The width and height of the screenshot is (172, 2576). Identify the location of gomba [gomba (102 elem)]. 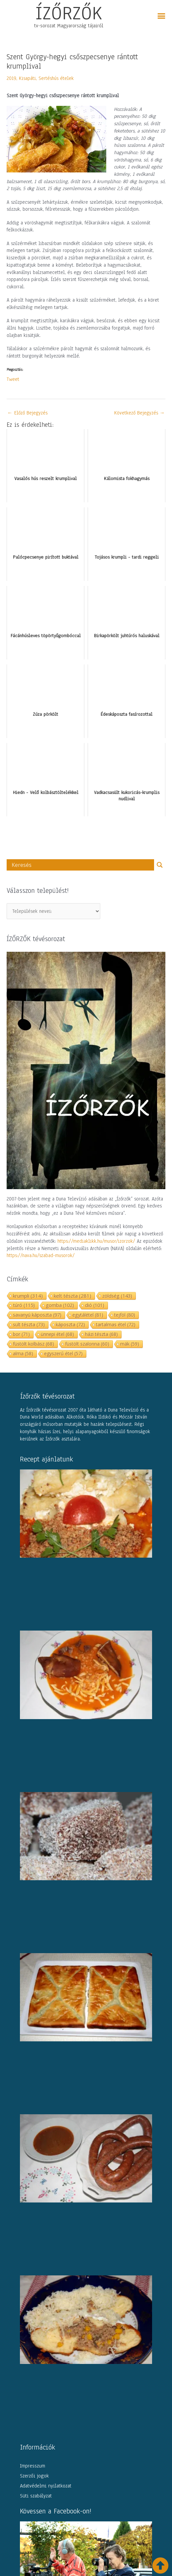
(60, 1305).